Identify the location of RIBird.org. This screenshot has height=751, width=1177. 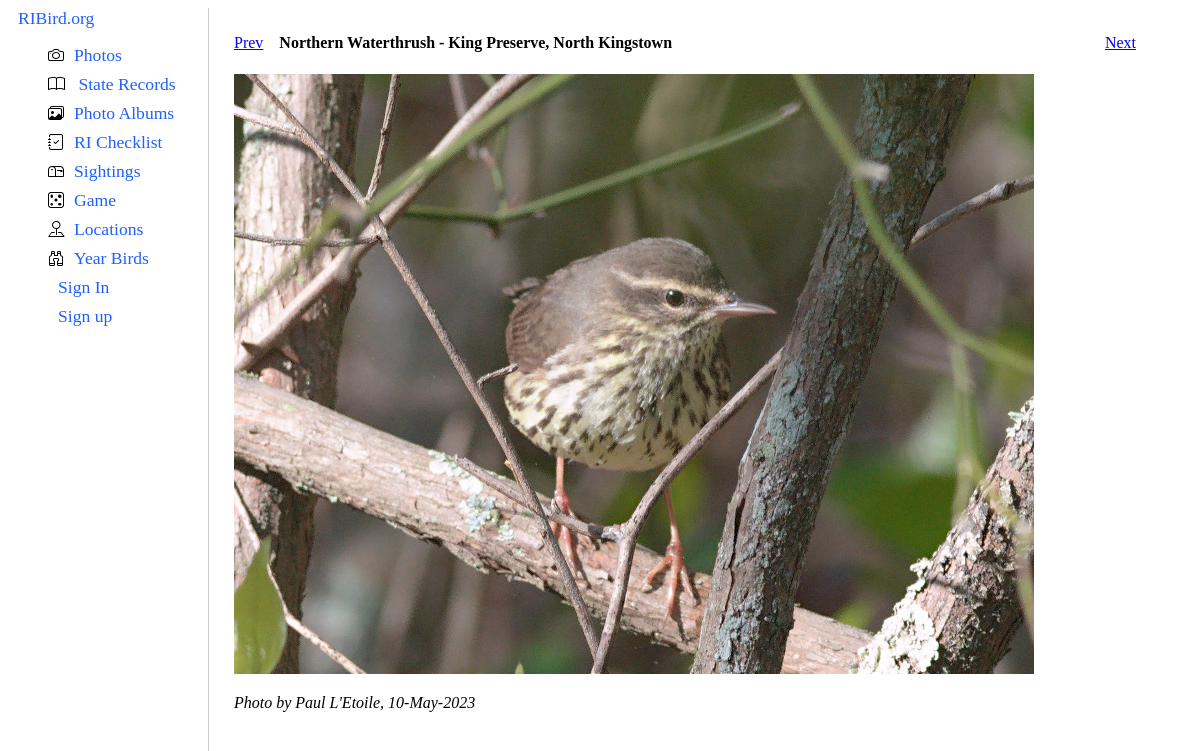
(56, 18).